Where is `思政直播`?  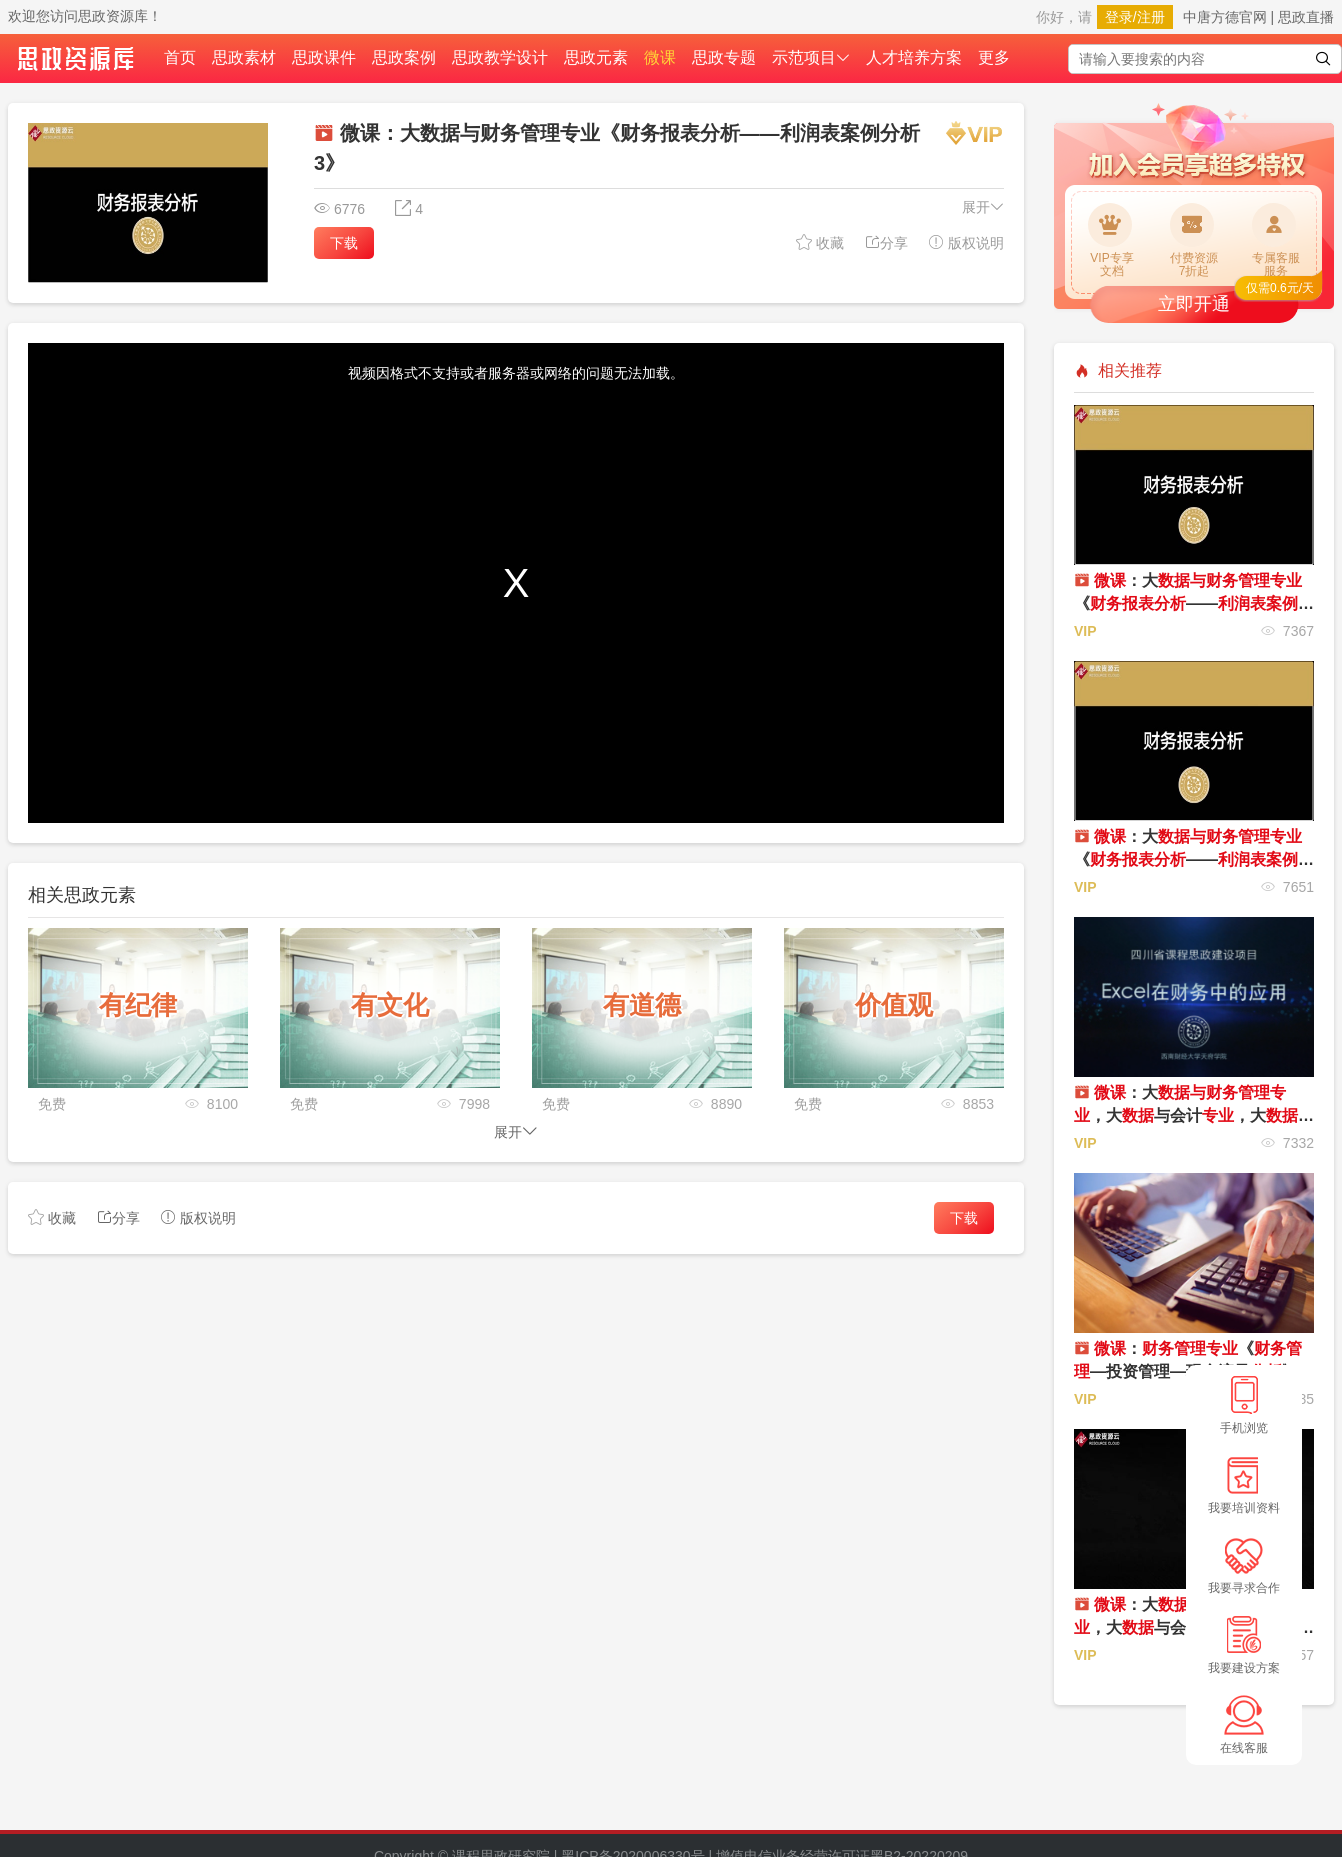
思政直播 is located at coordinates (1306, 17).